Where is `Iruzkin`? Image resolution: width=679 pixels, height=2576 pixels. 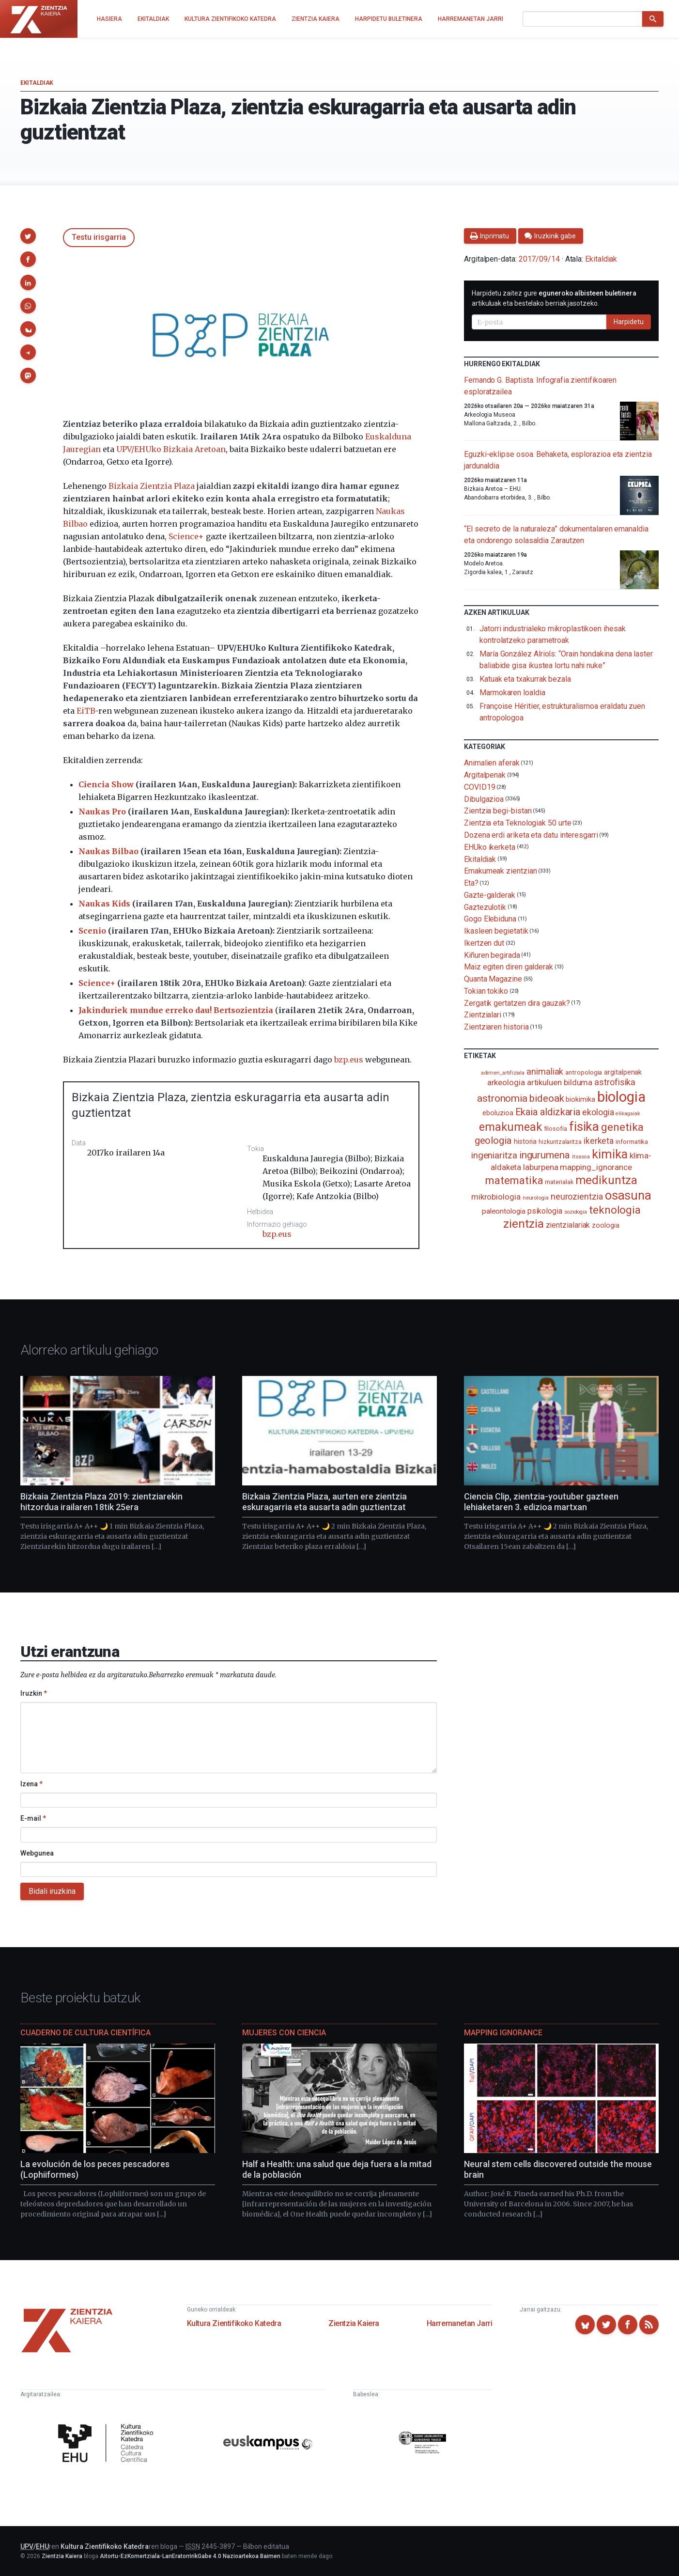
Iruzkin is located at coordinates (33, 1693).